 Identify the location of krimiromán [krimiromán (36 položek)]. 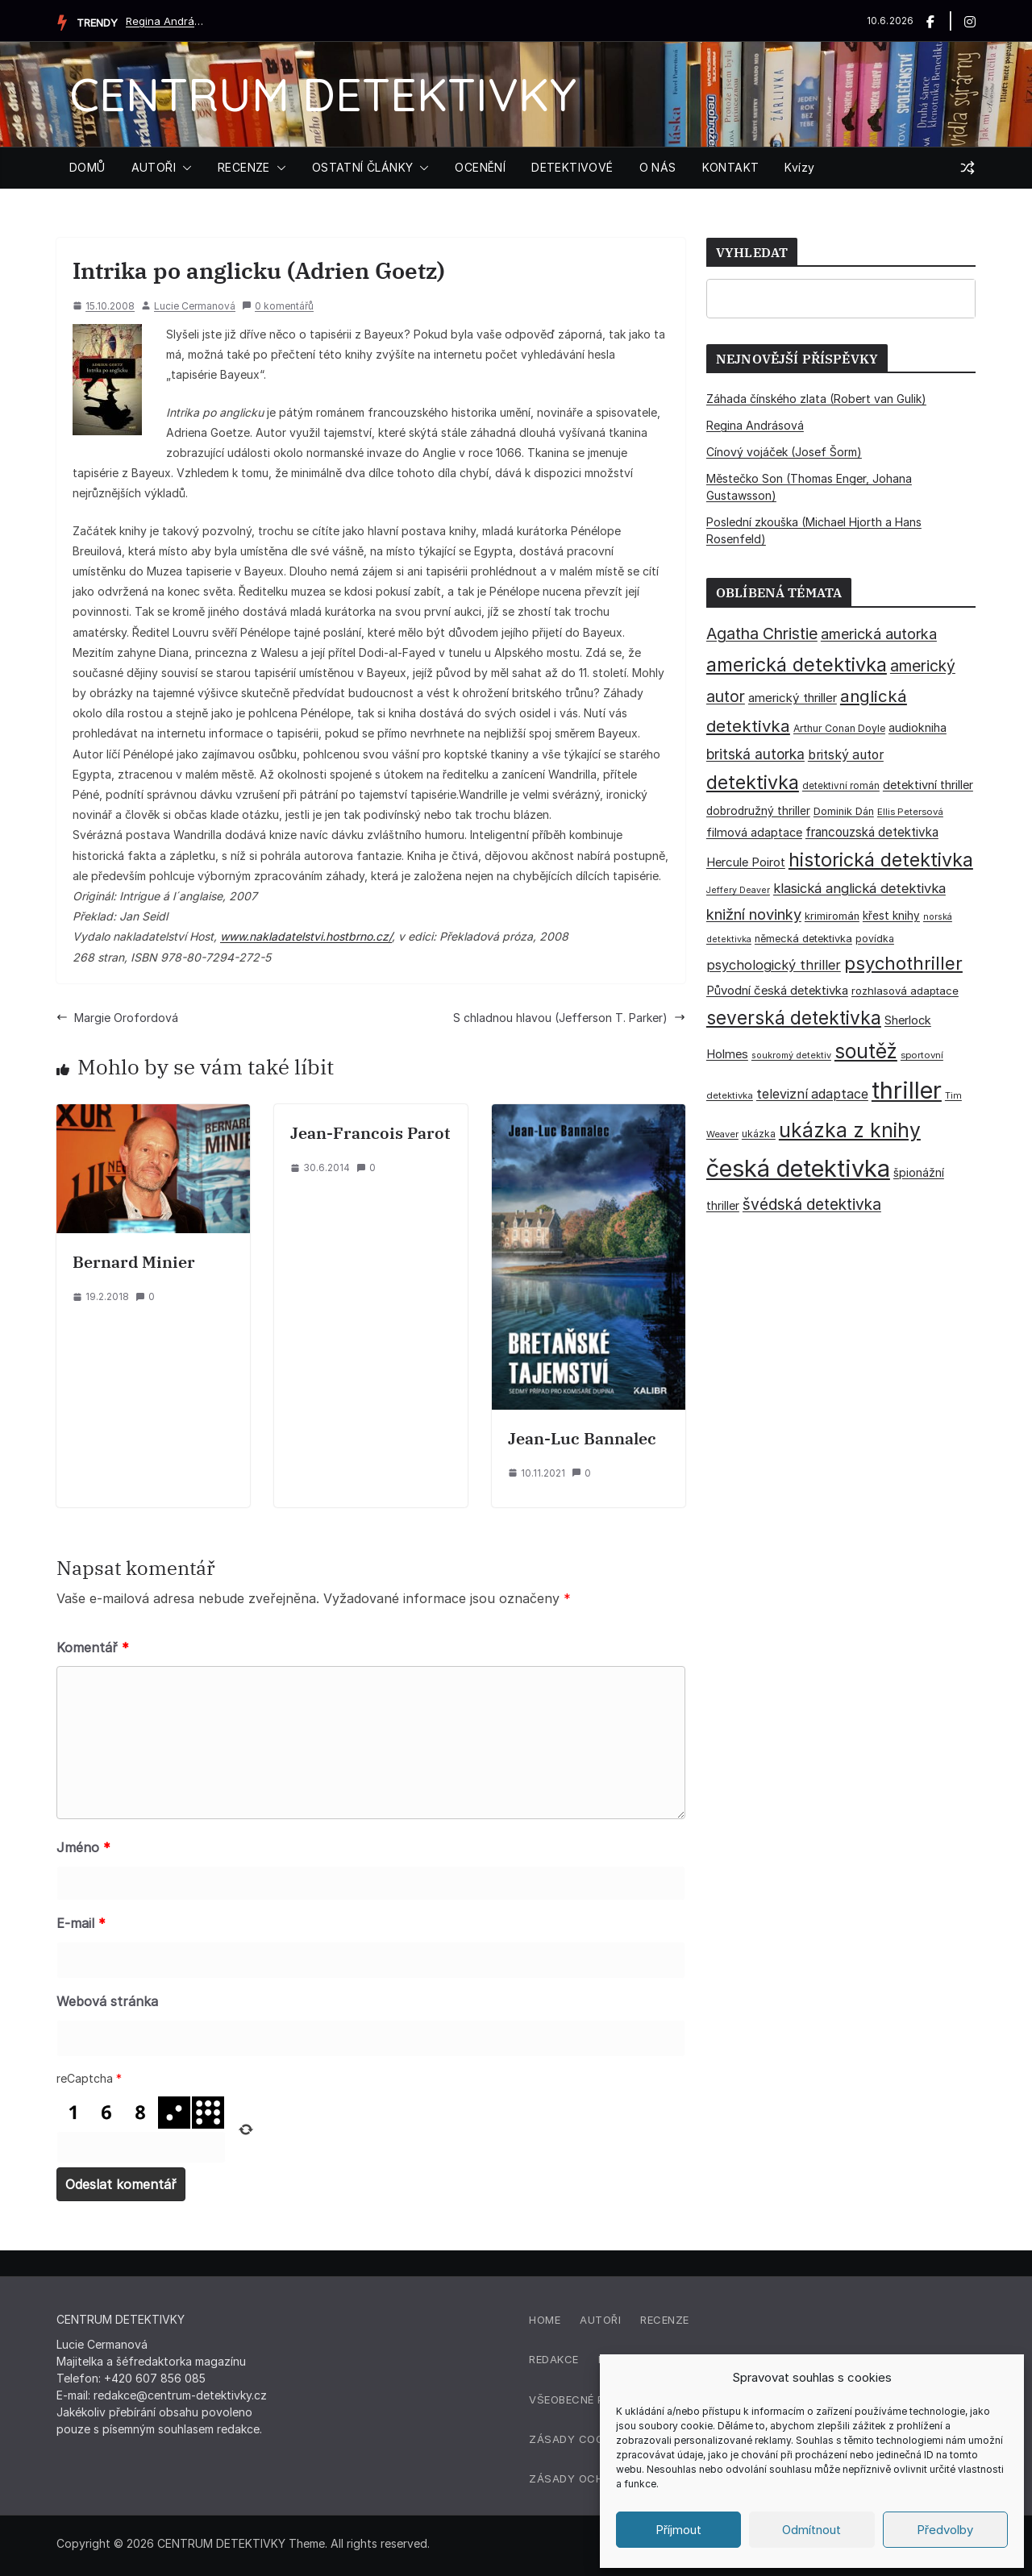
(832, 916).